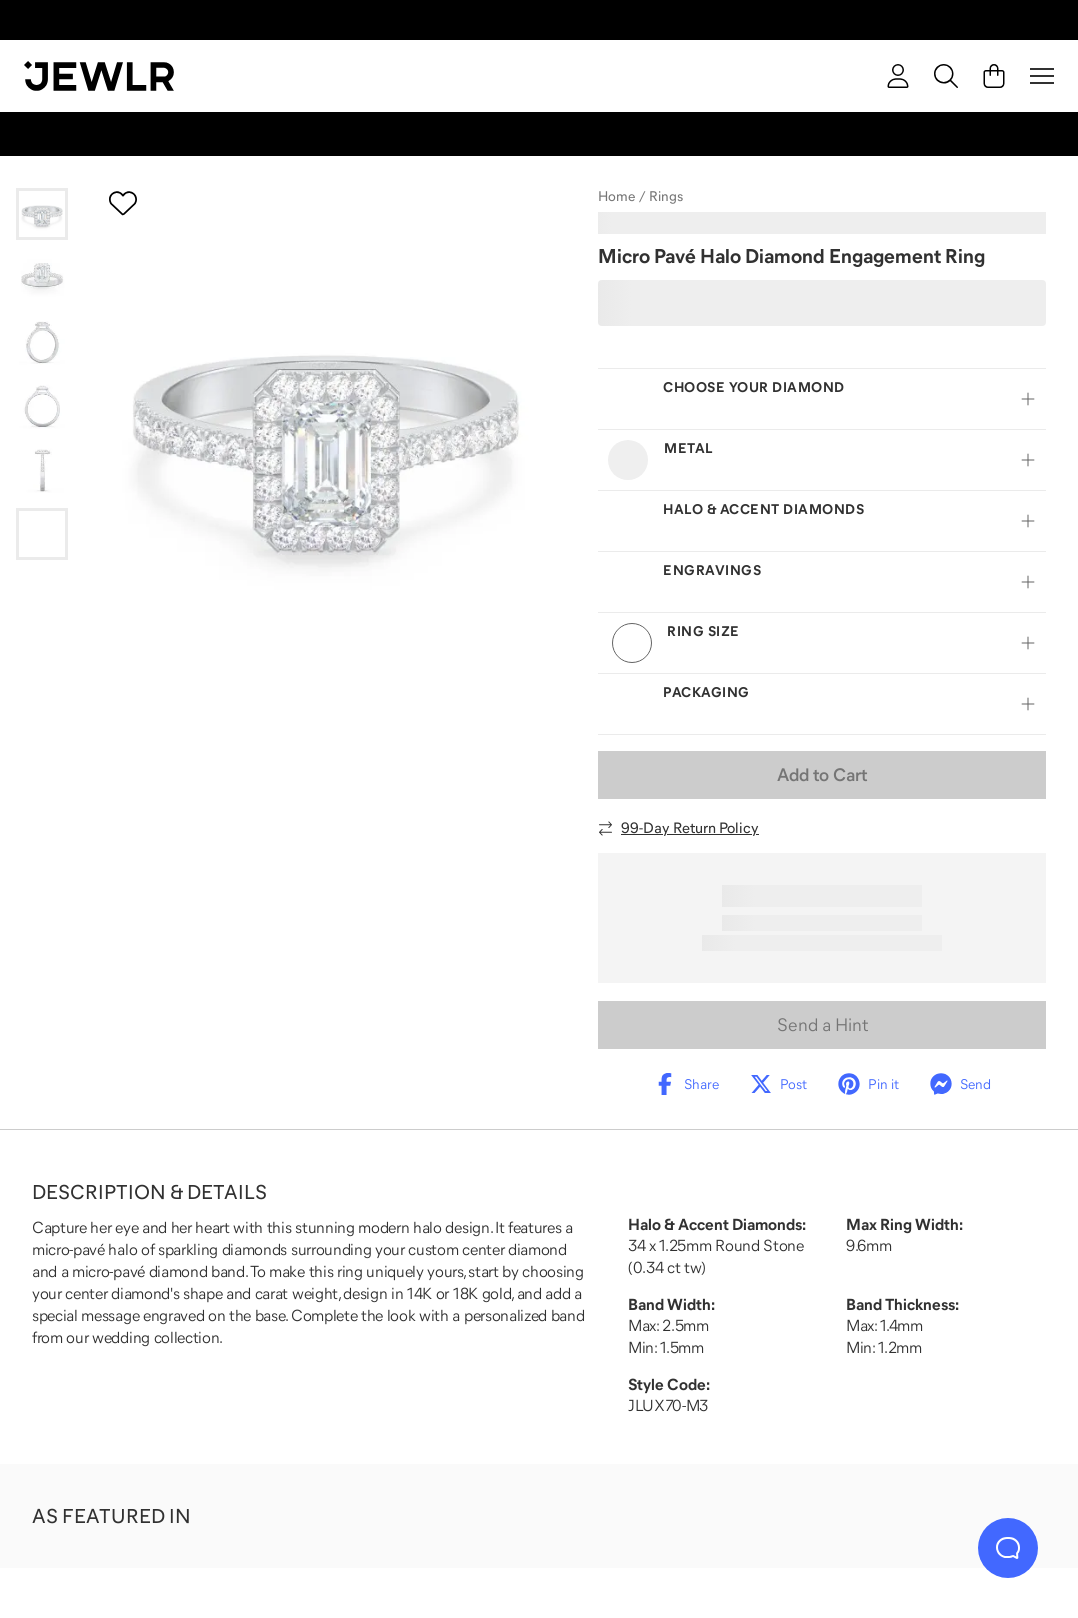 The image size is (1078, 1618). Describe the element at coordinates (1008, 1548) in the screenshot. I see `[Live Chat]` at that location.